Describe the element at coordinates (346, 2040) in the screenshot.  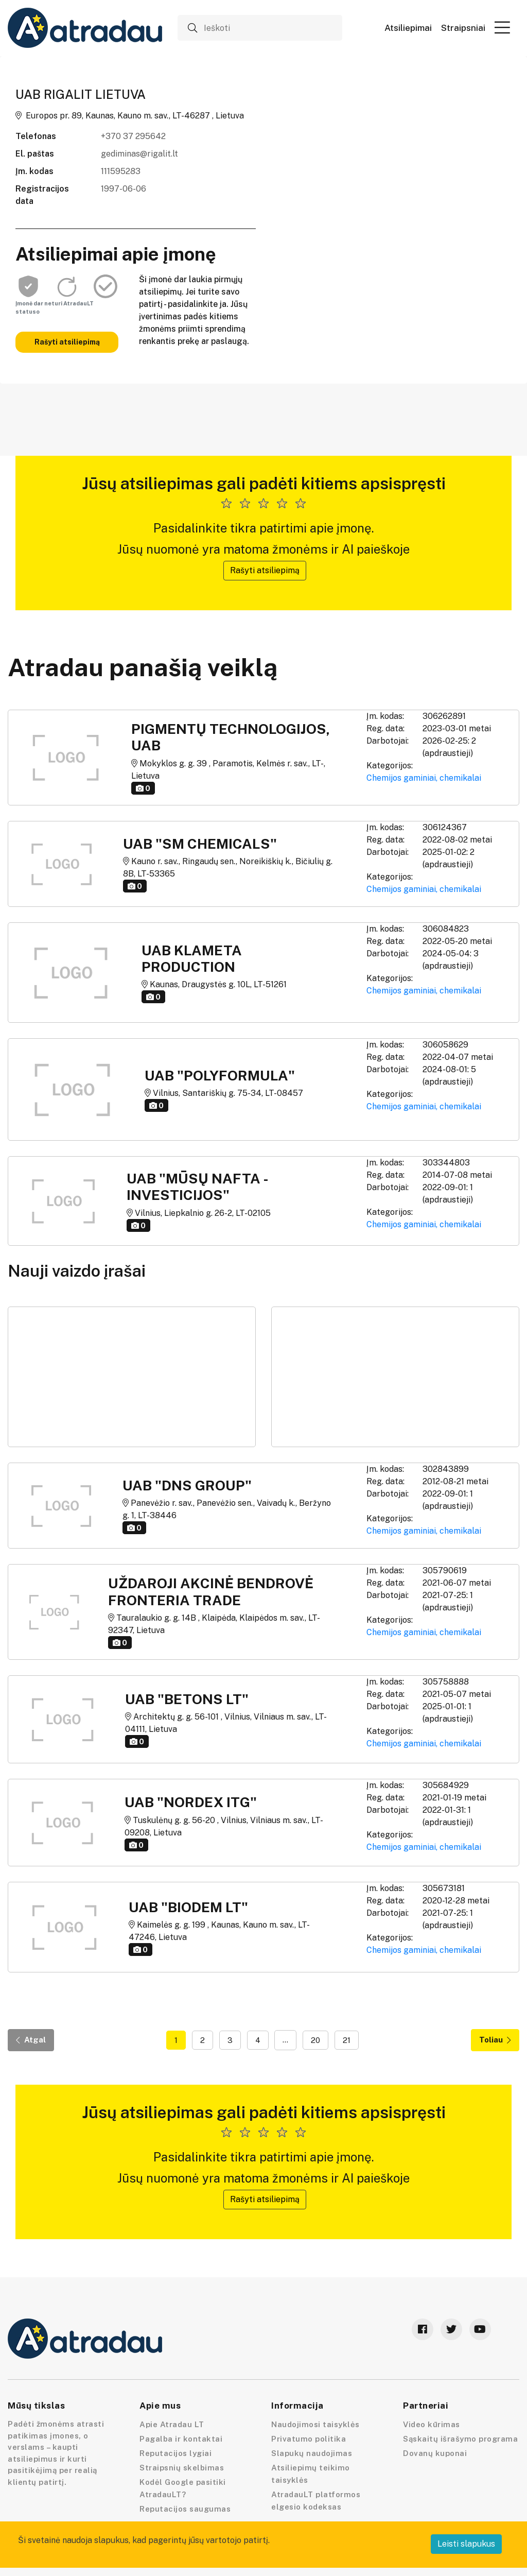
I see `21` at that location.